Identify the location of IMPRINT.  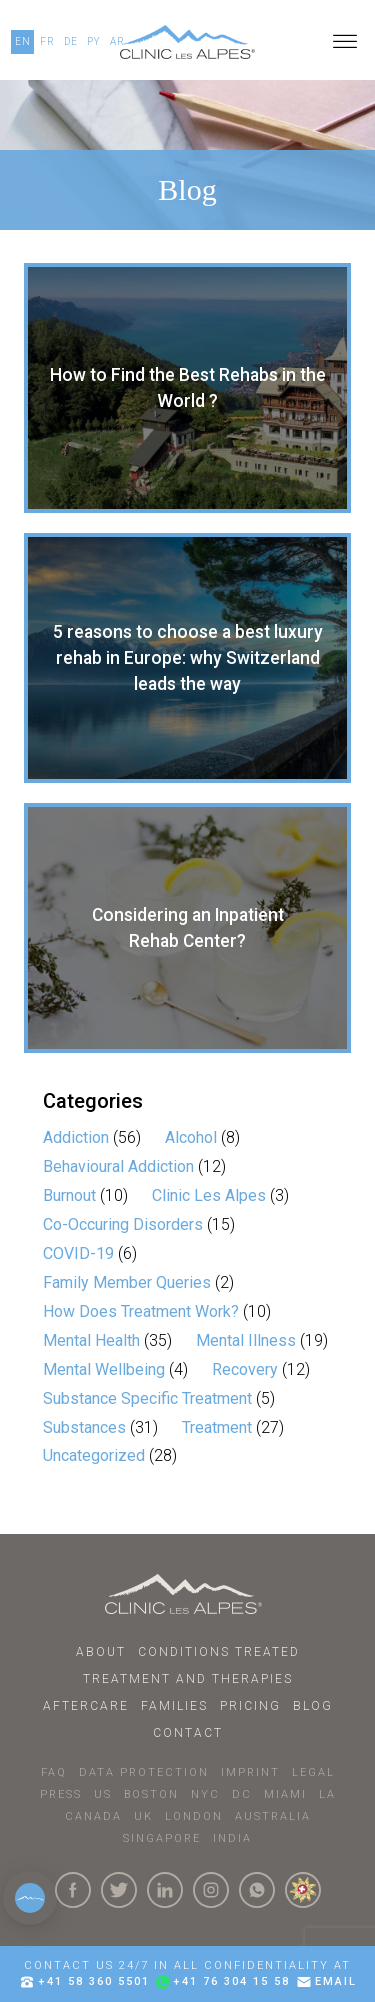
(250, 1772).